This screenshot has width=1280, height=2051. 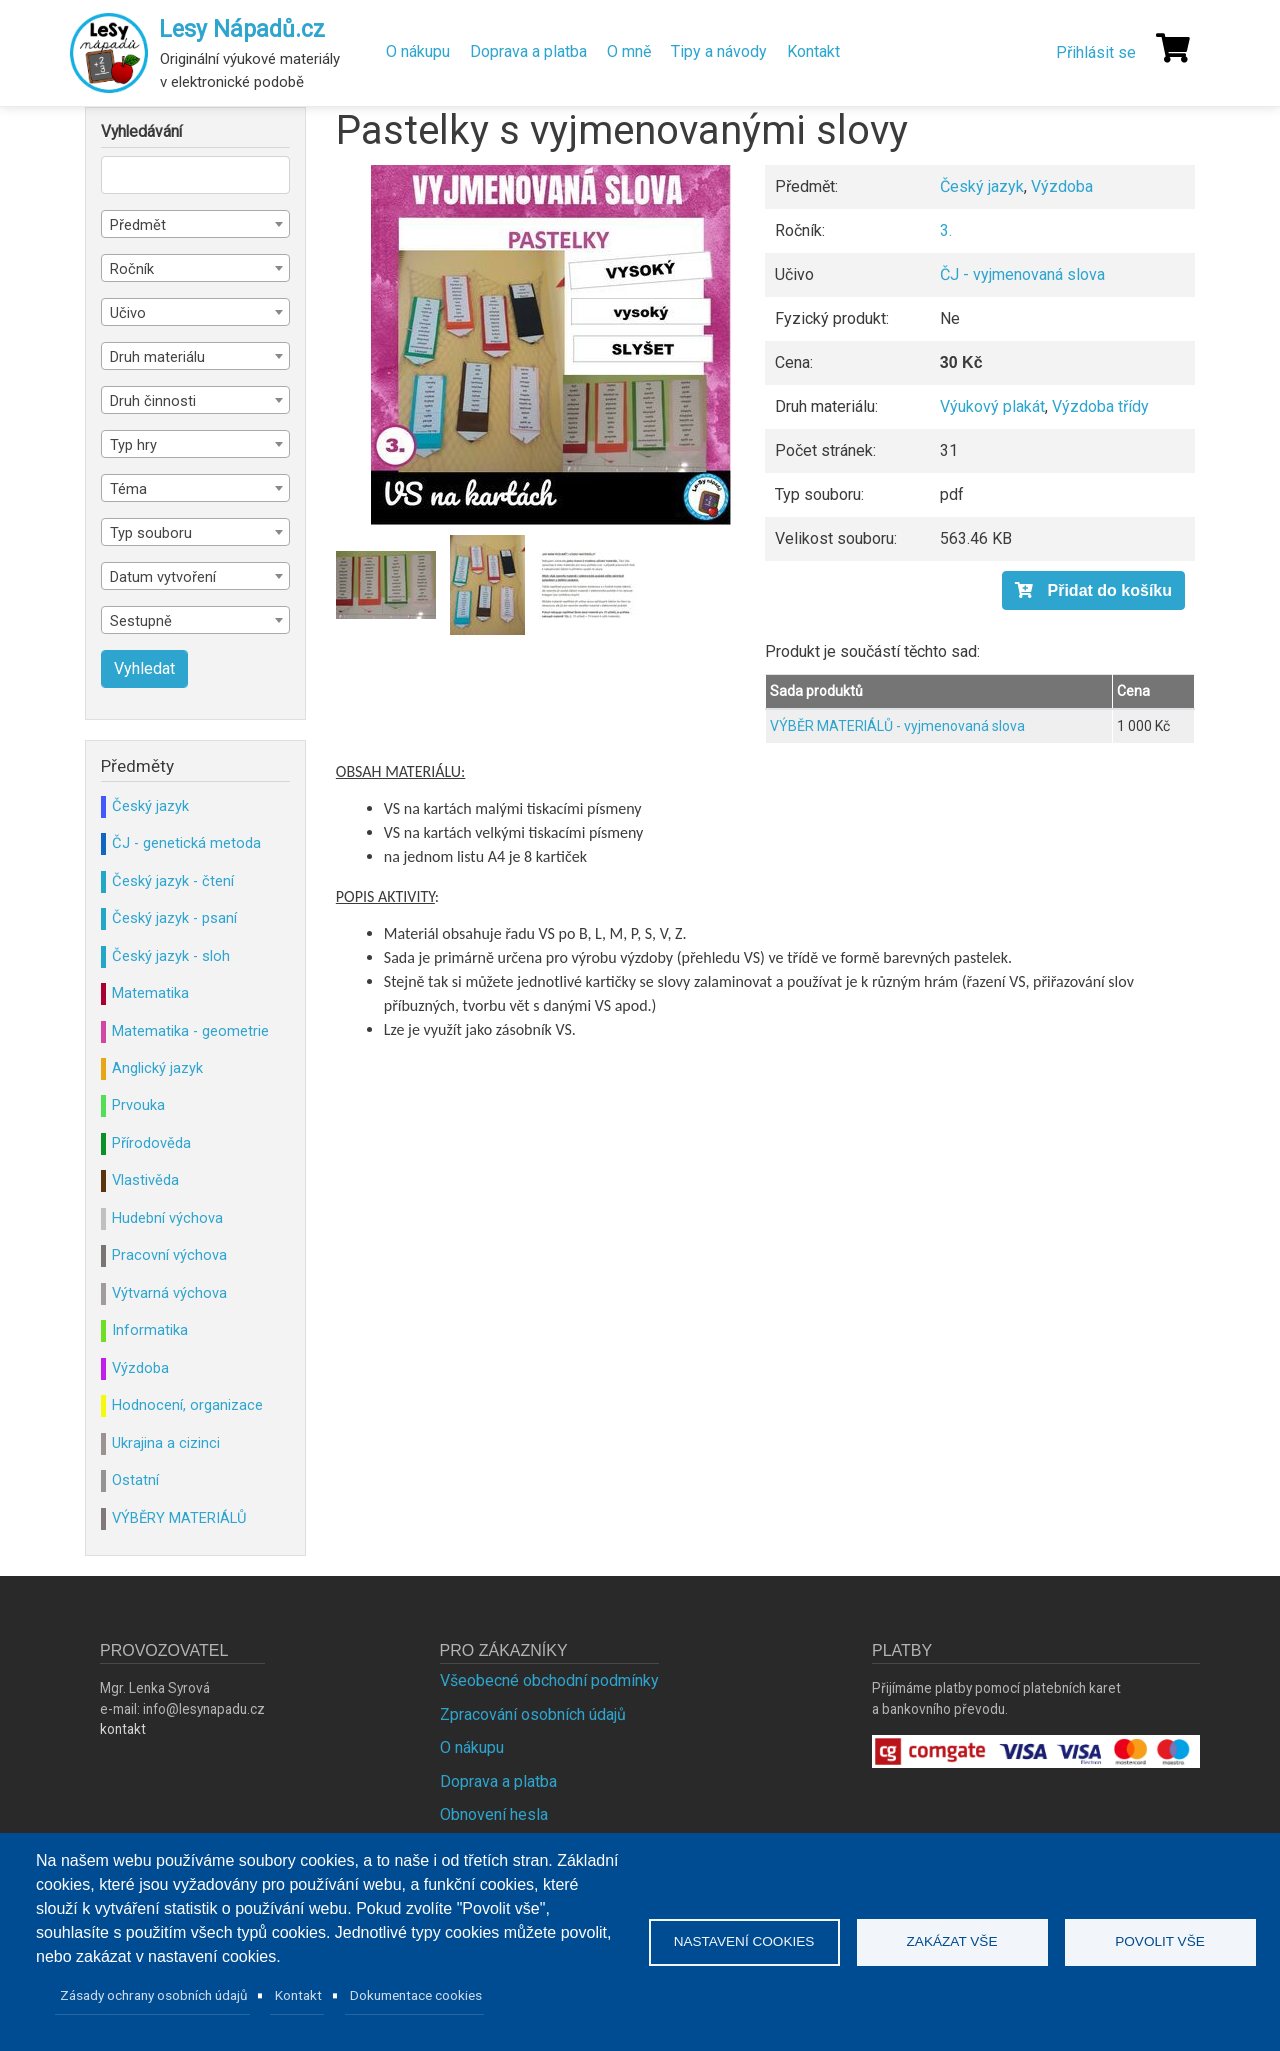 I want to click on Dokumentace cookies, so click(x=416, y=1995).